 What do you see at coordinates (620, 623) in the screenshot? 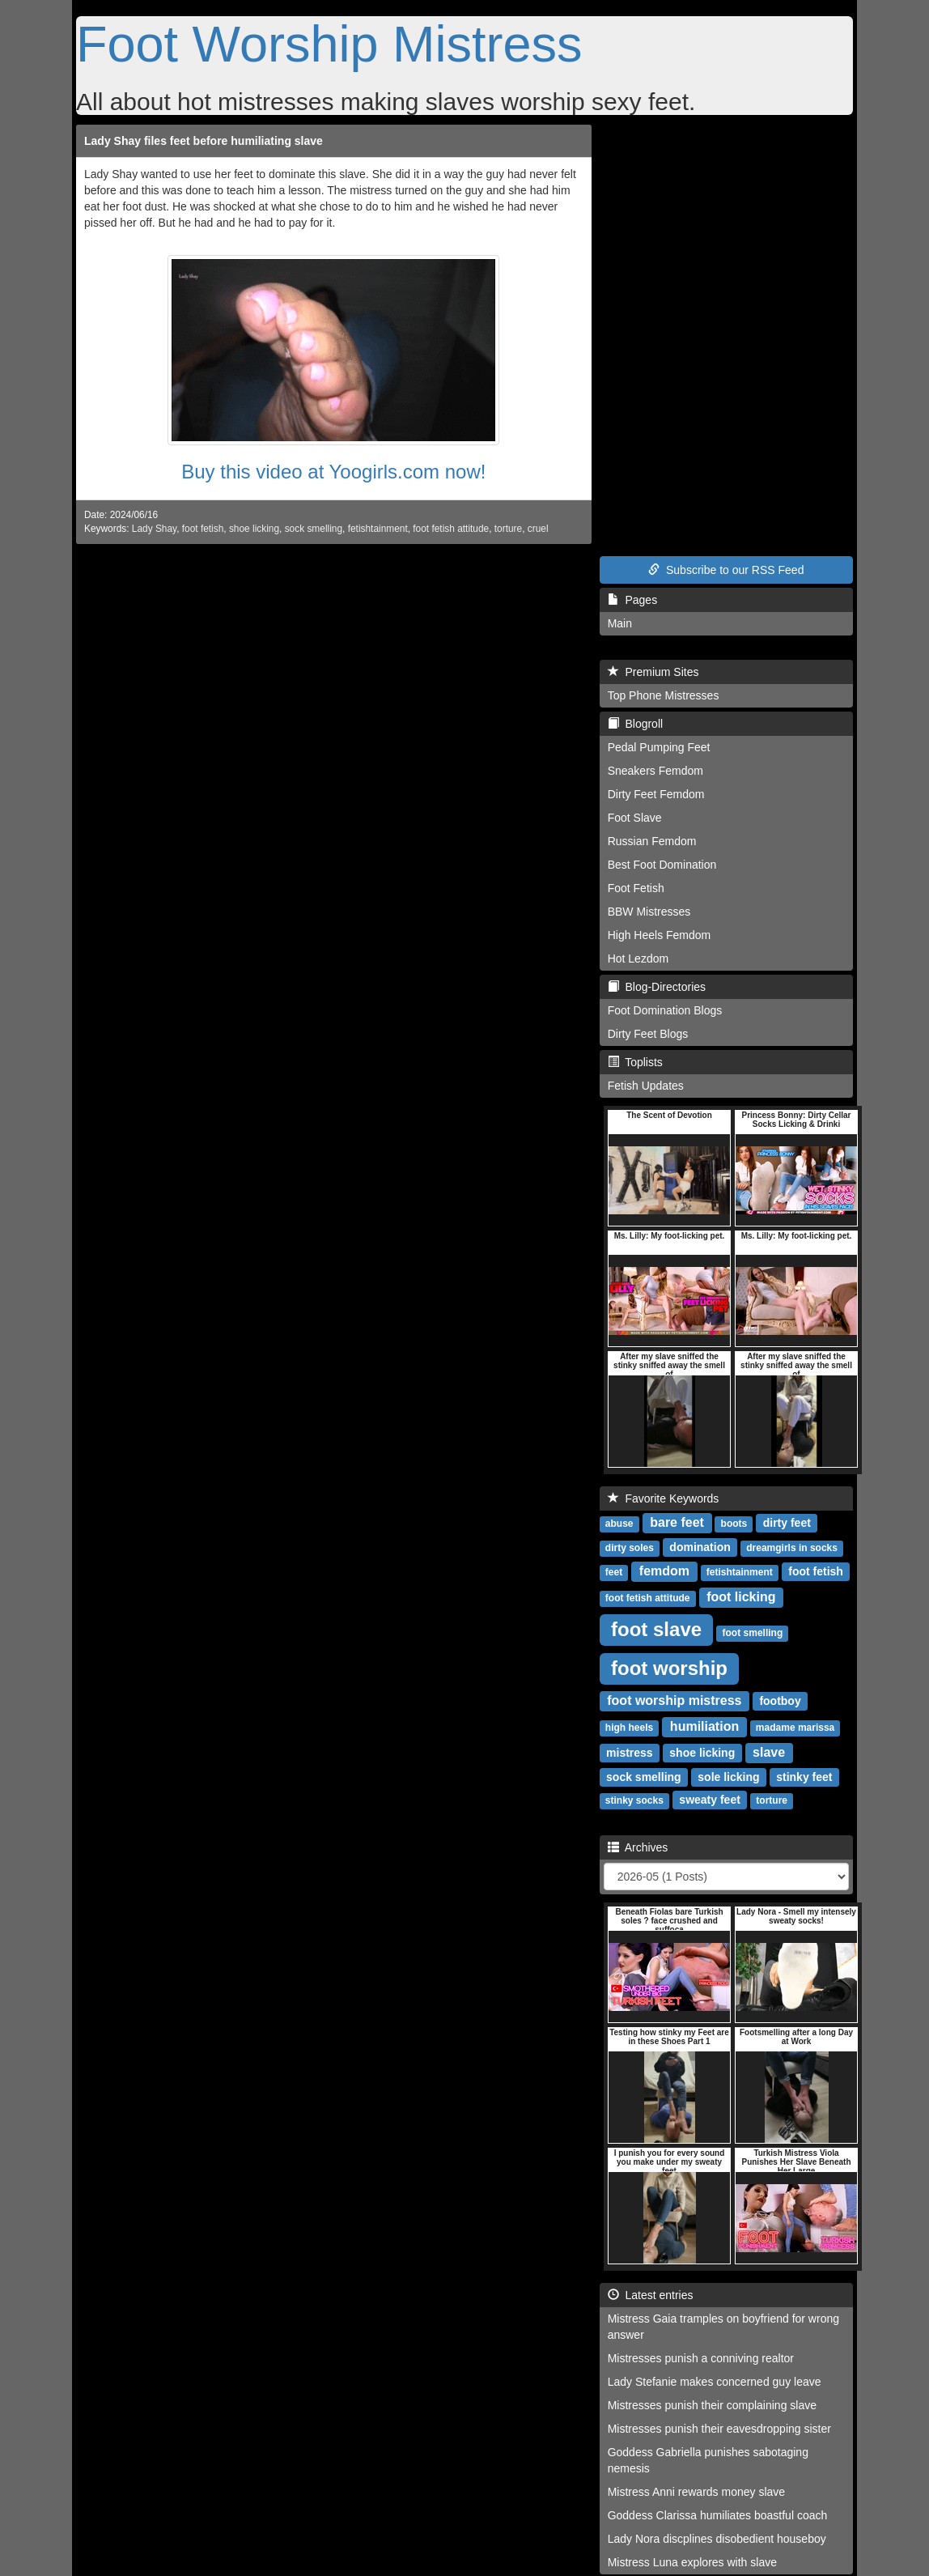
I see `Main` at bounding box center [620, 623].